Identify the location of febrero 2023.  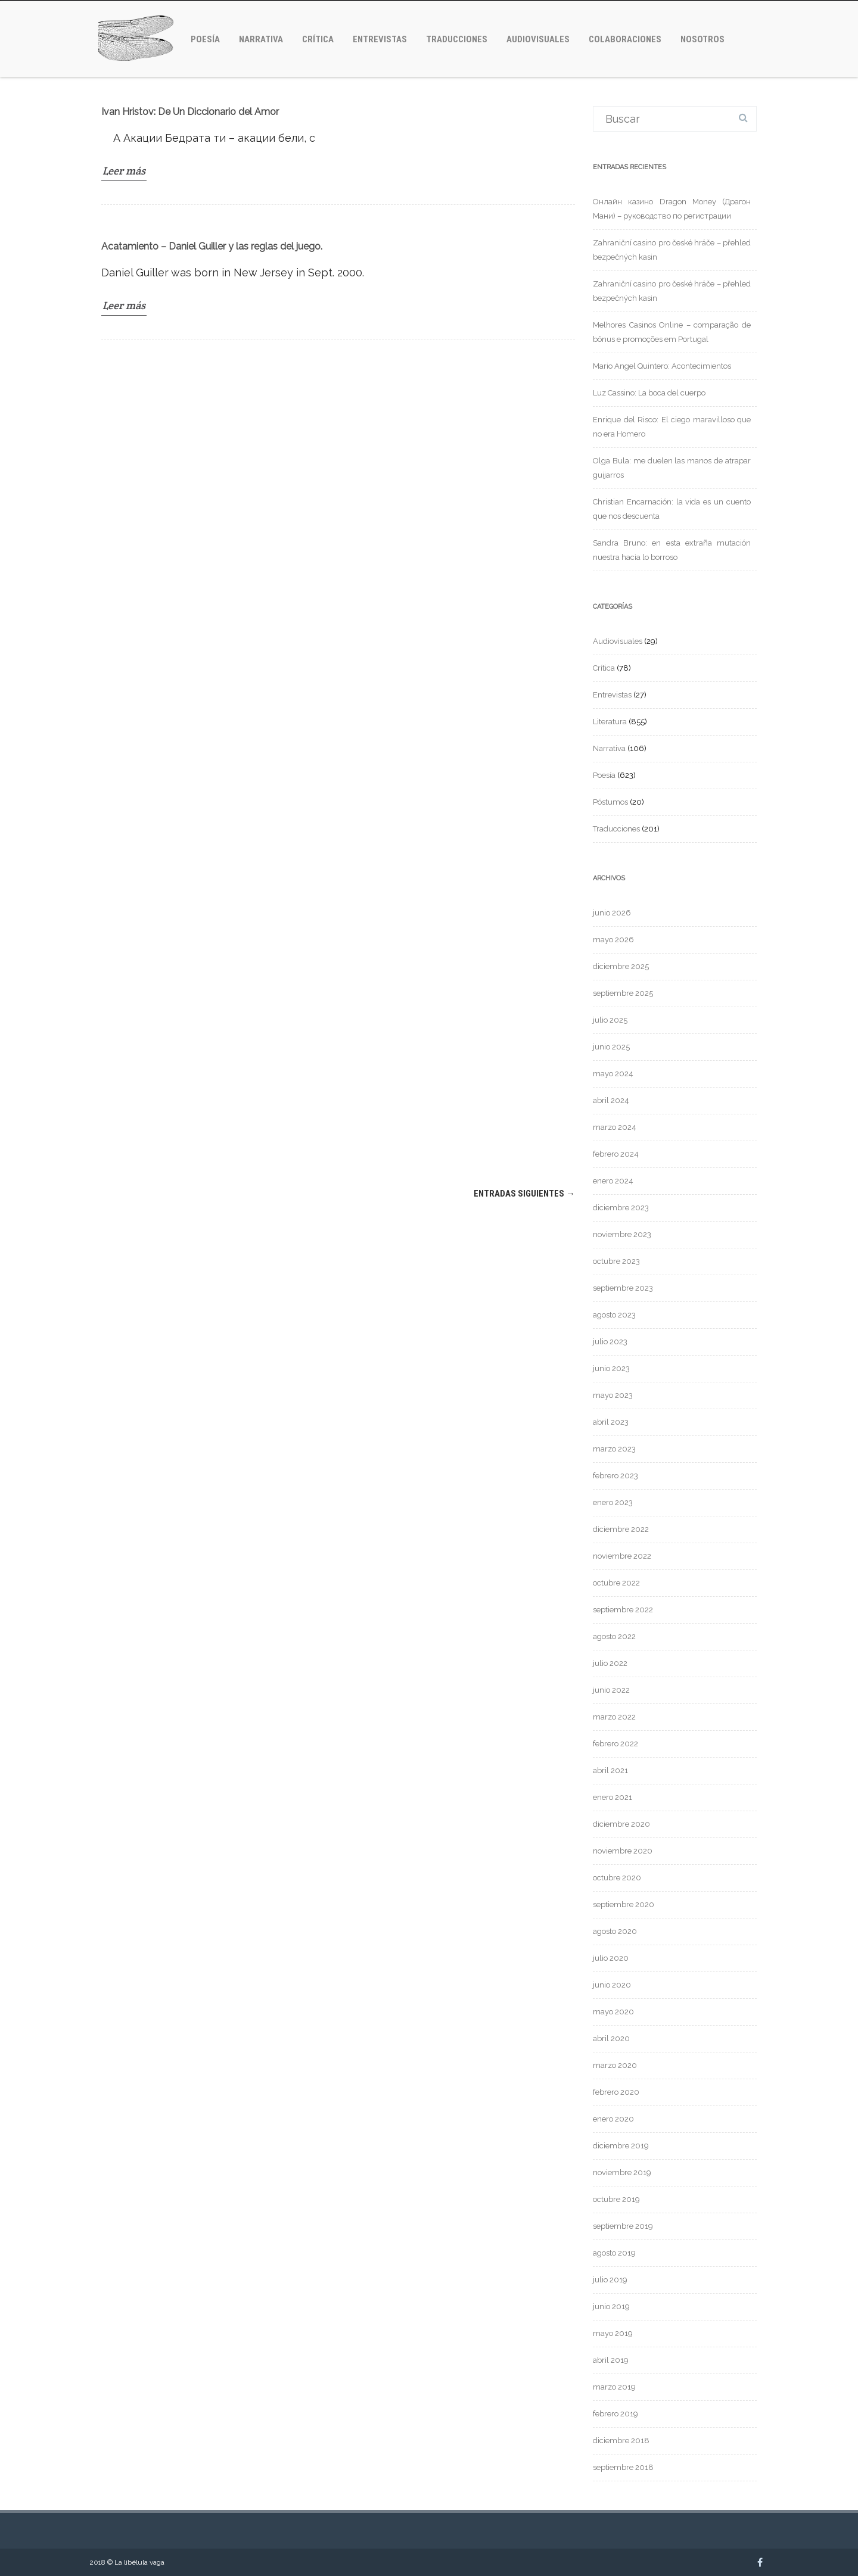
(615, 1475).